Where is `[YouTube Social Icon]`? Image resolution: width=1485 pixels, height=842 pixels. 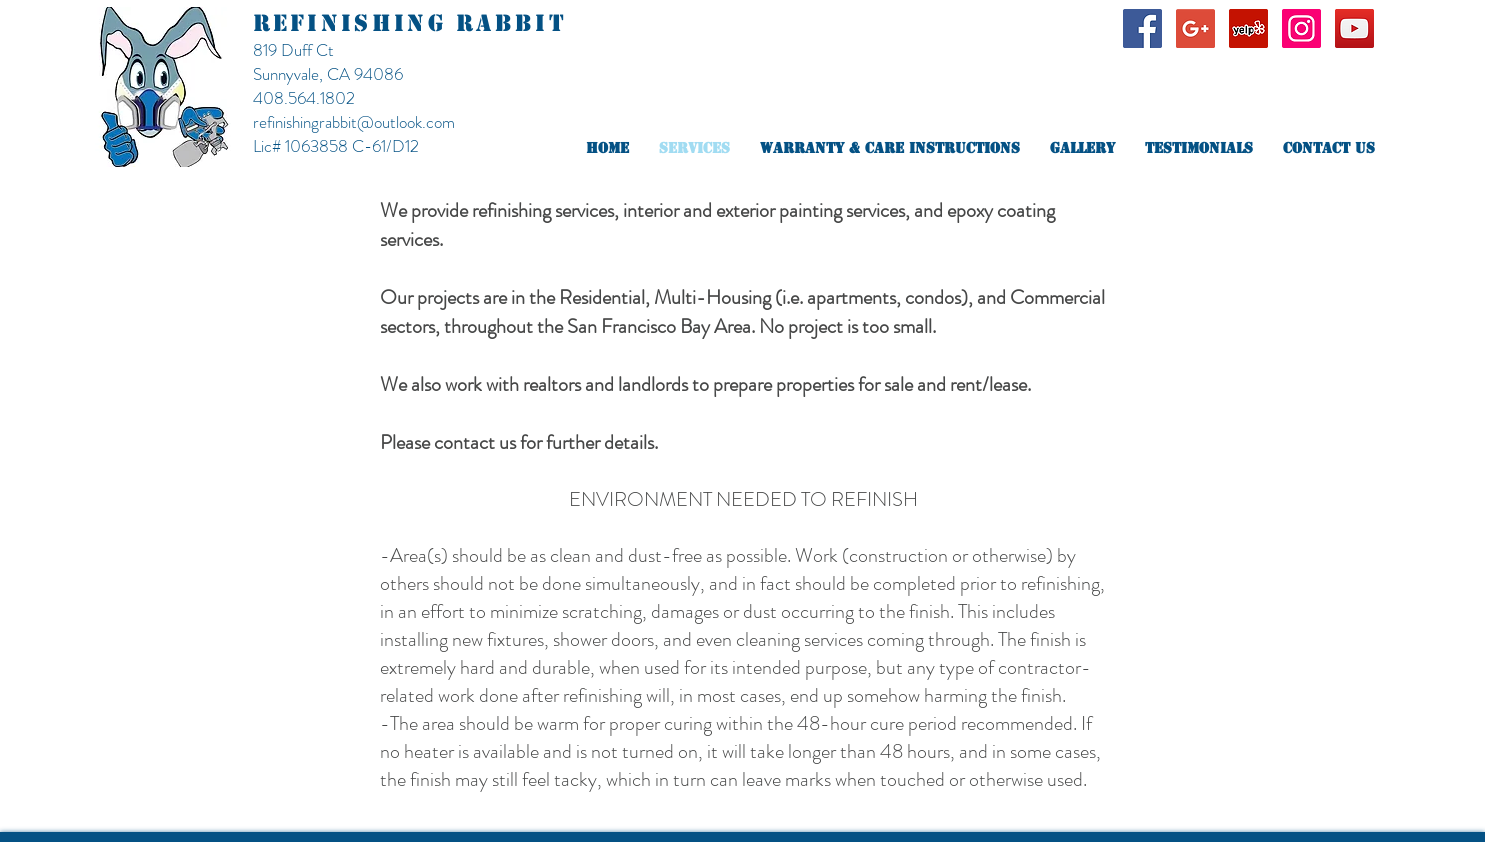
[YouTube Social Icon] is located at coordinates (1354, 28).